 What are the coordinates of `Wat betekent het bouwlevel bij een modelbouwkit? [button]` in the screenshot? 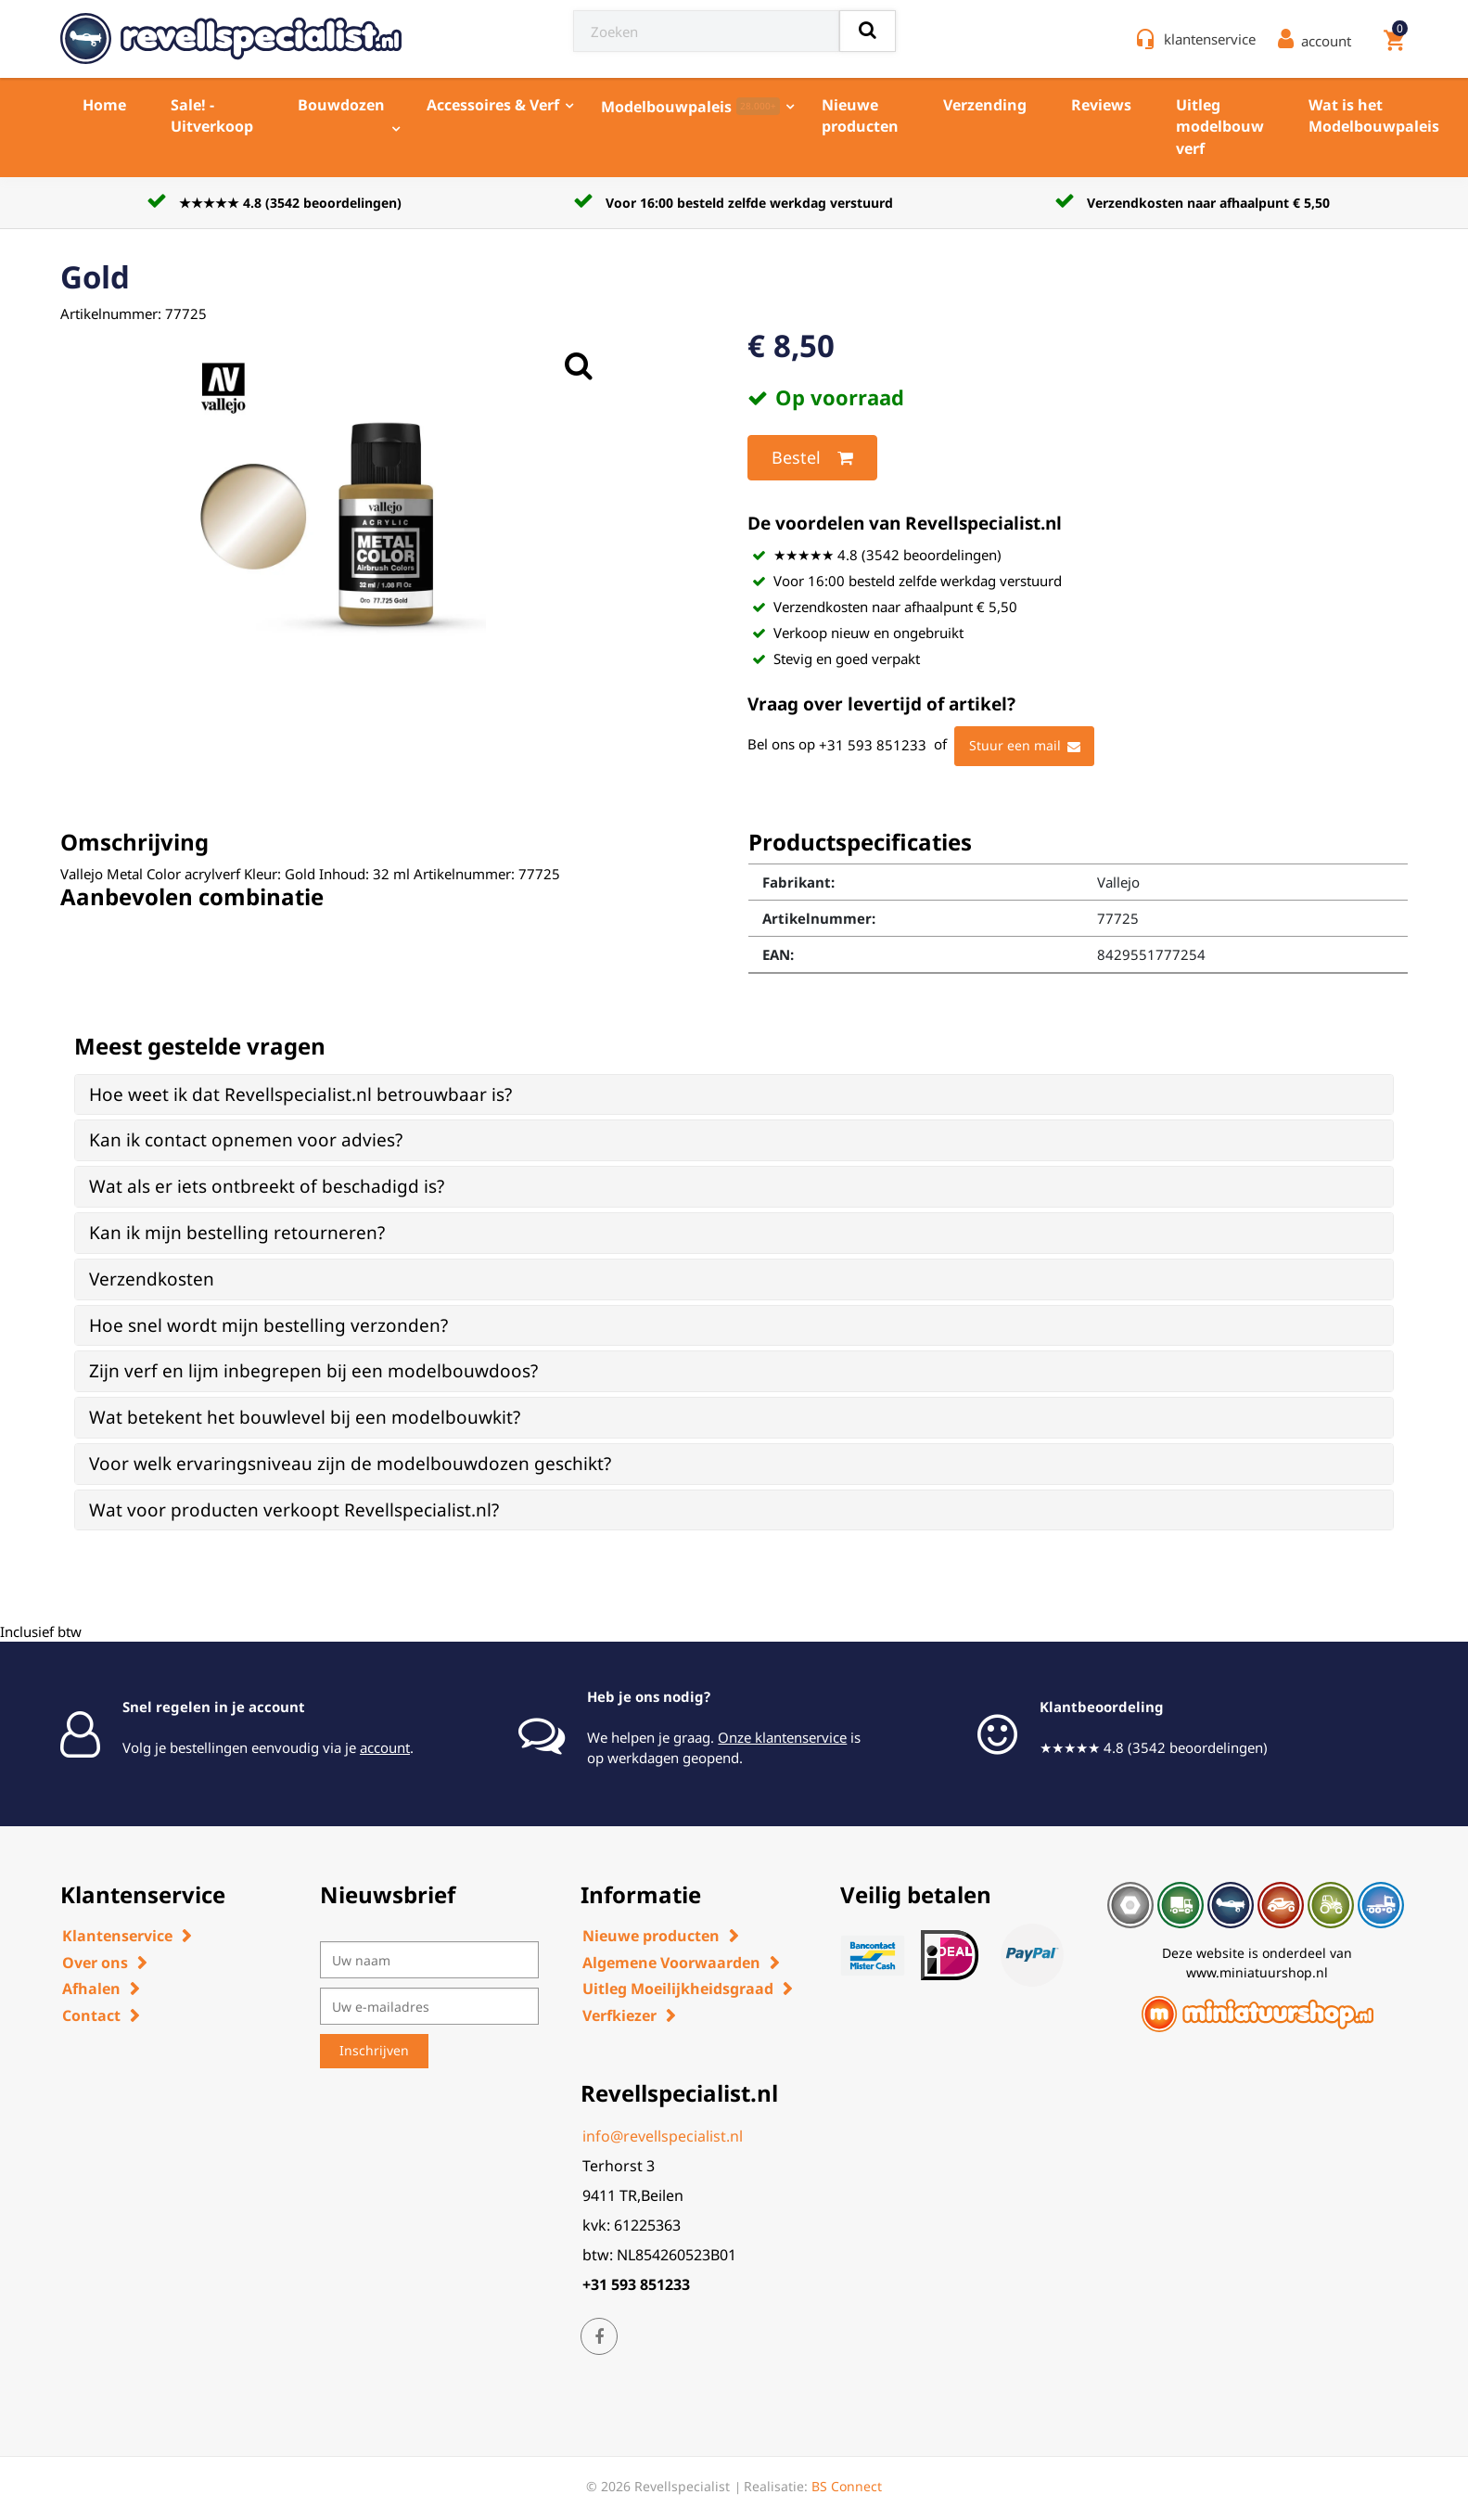 It's located at (304, 1417).